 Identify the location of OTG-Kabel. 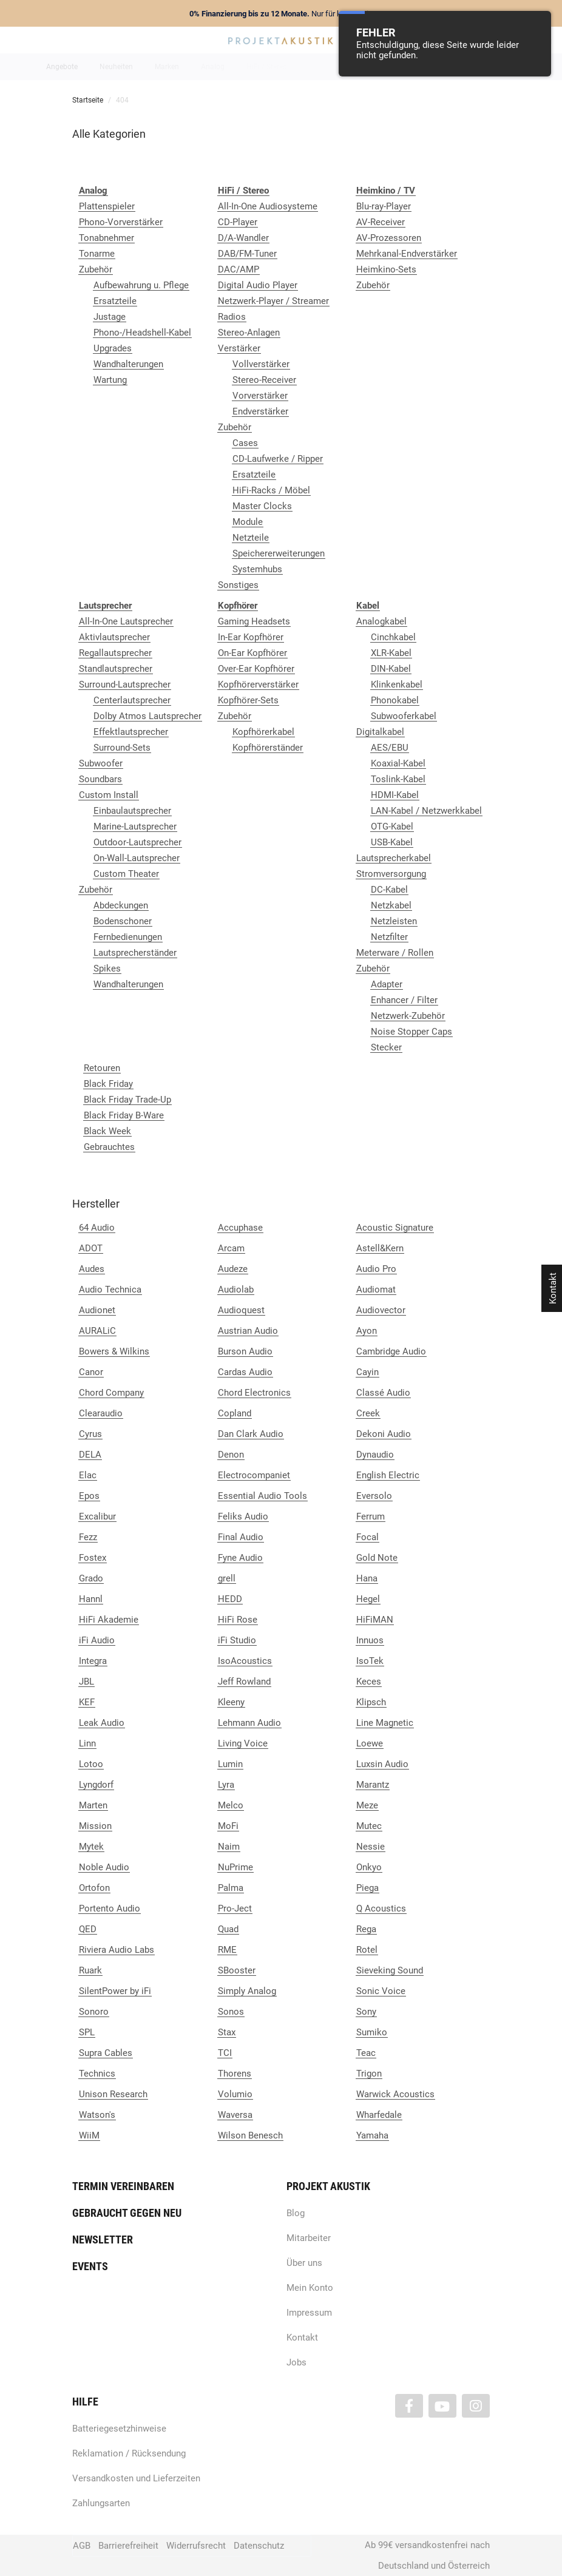
(392, 826).